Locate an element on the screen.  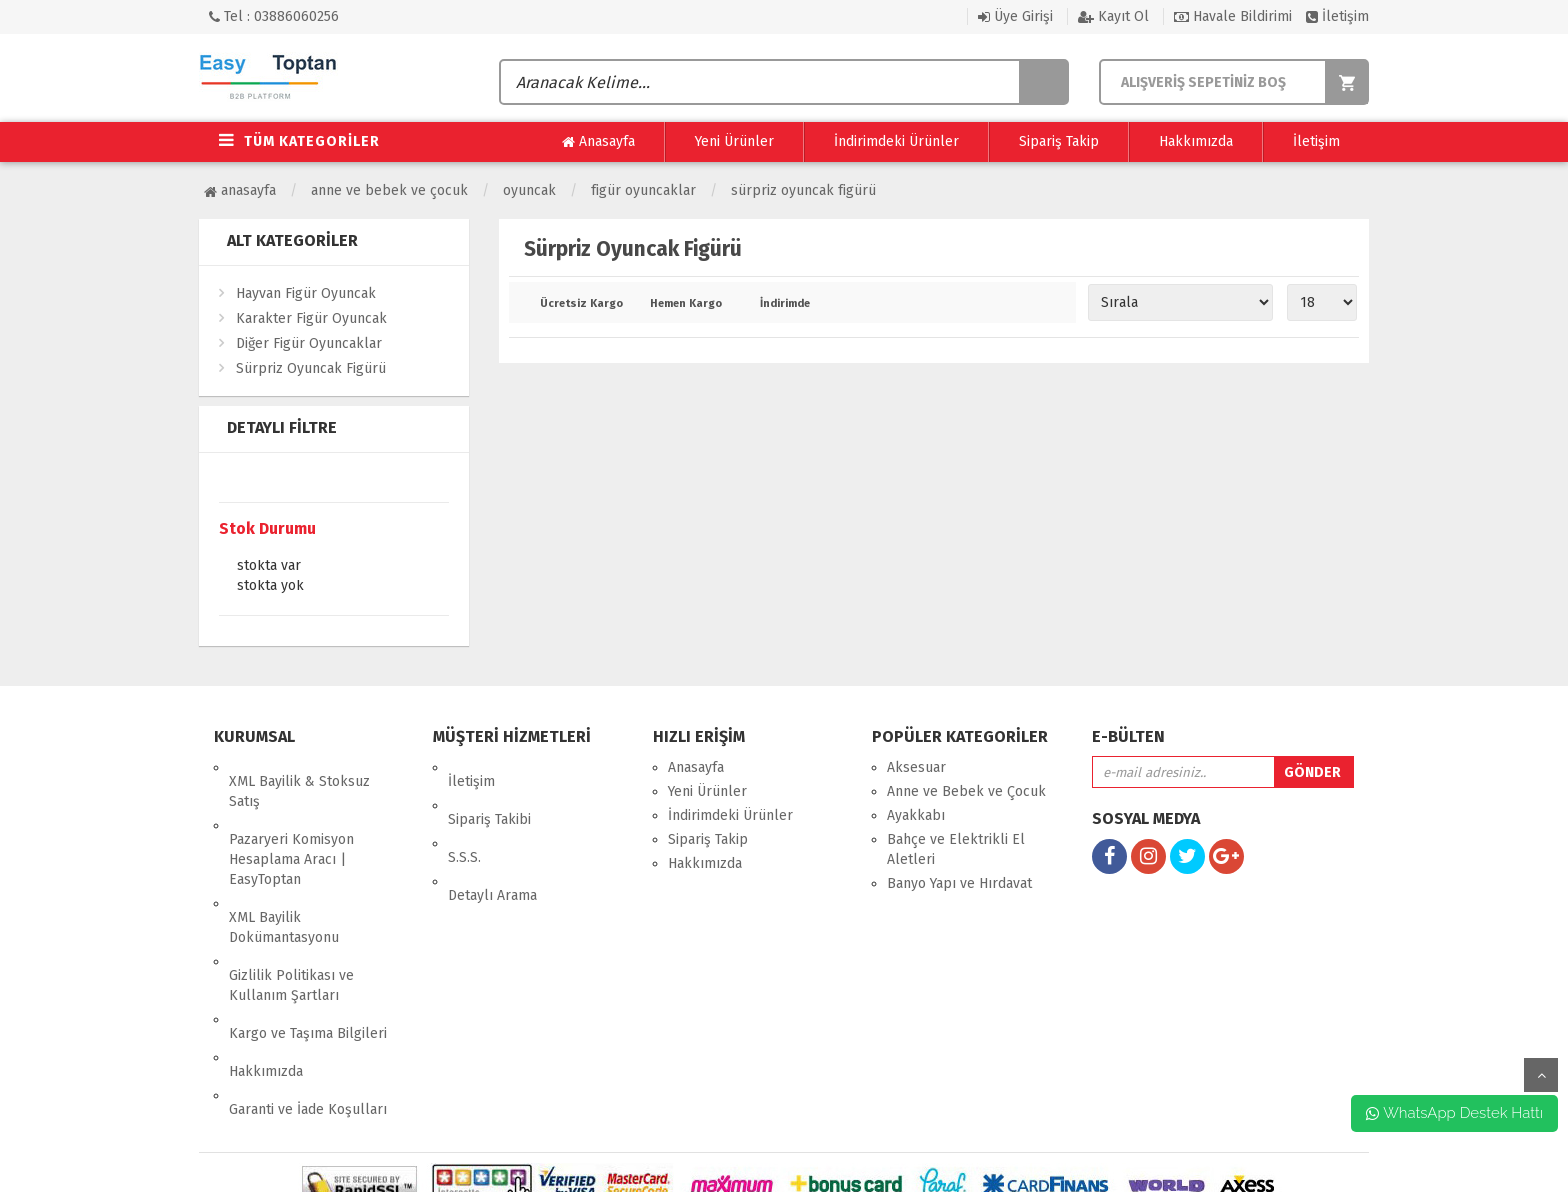
Hayvan Figür Oyuncak is located at coordinates (306, 293).